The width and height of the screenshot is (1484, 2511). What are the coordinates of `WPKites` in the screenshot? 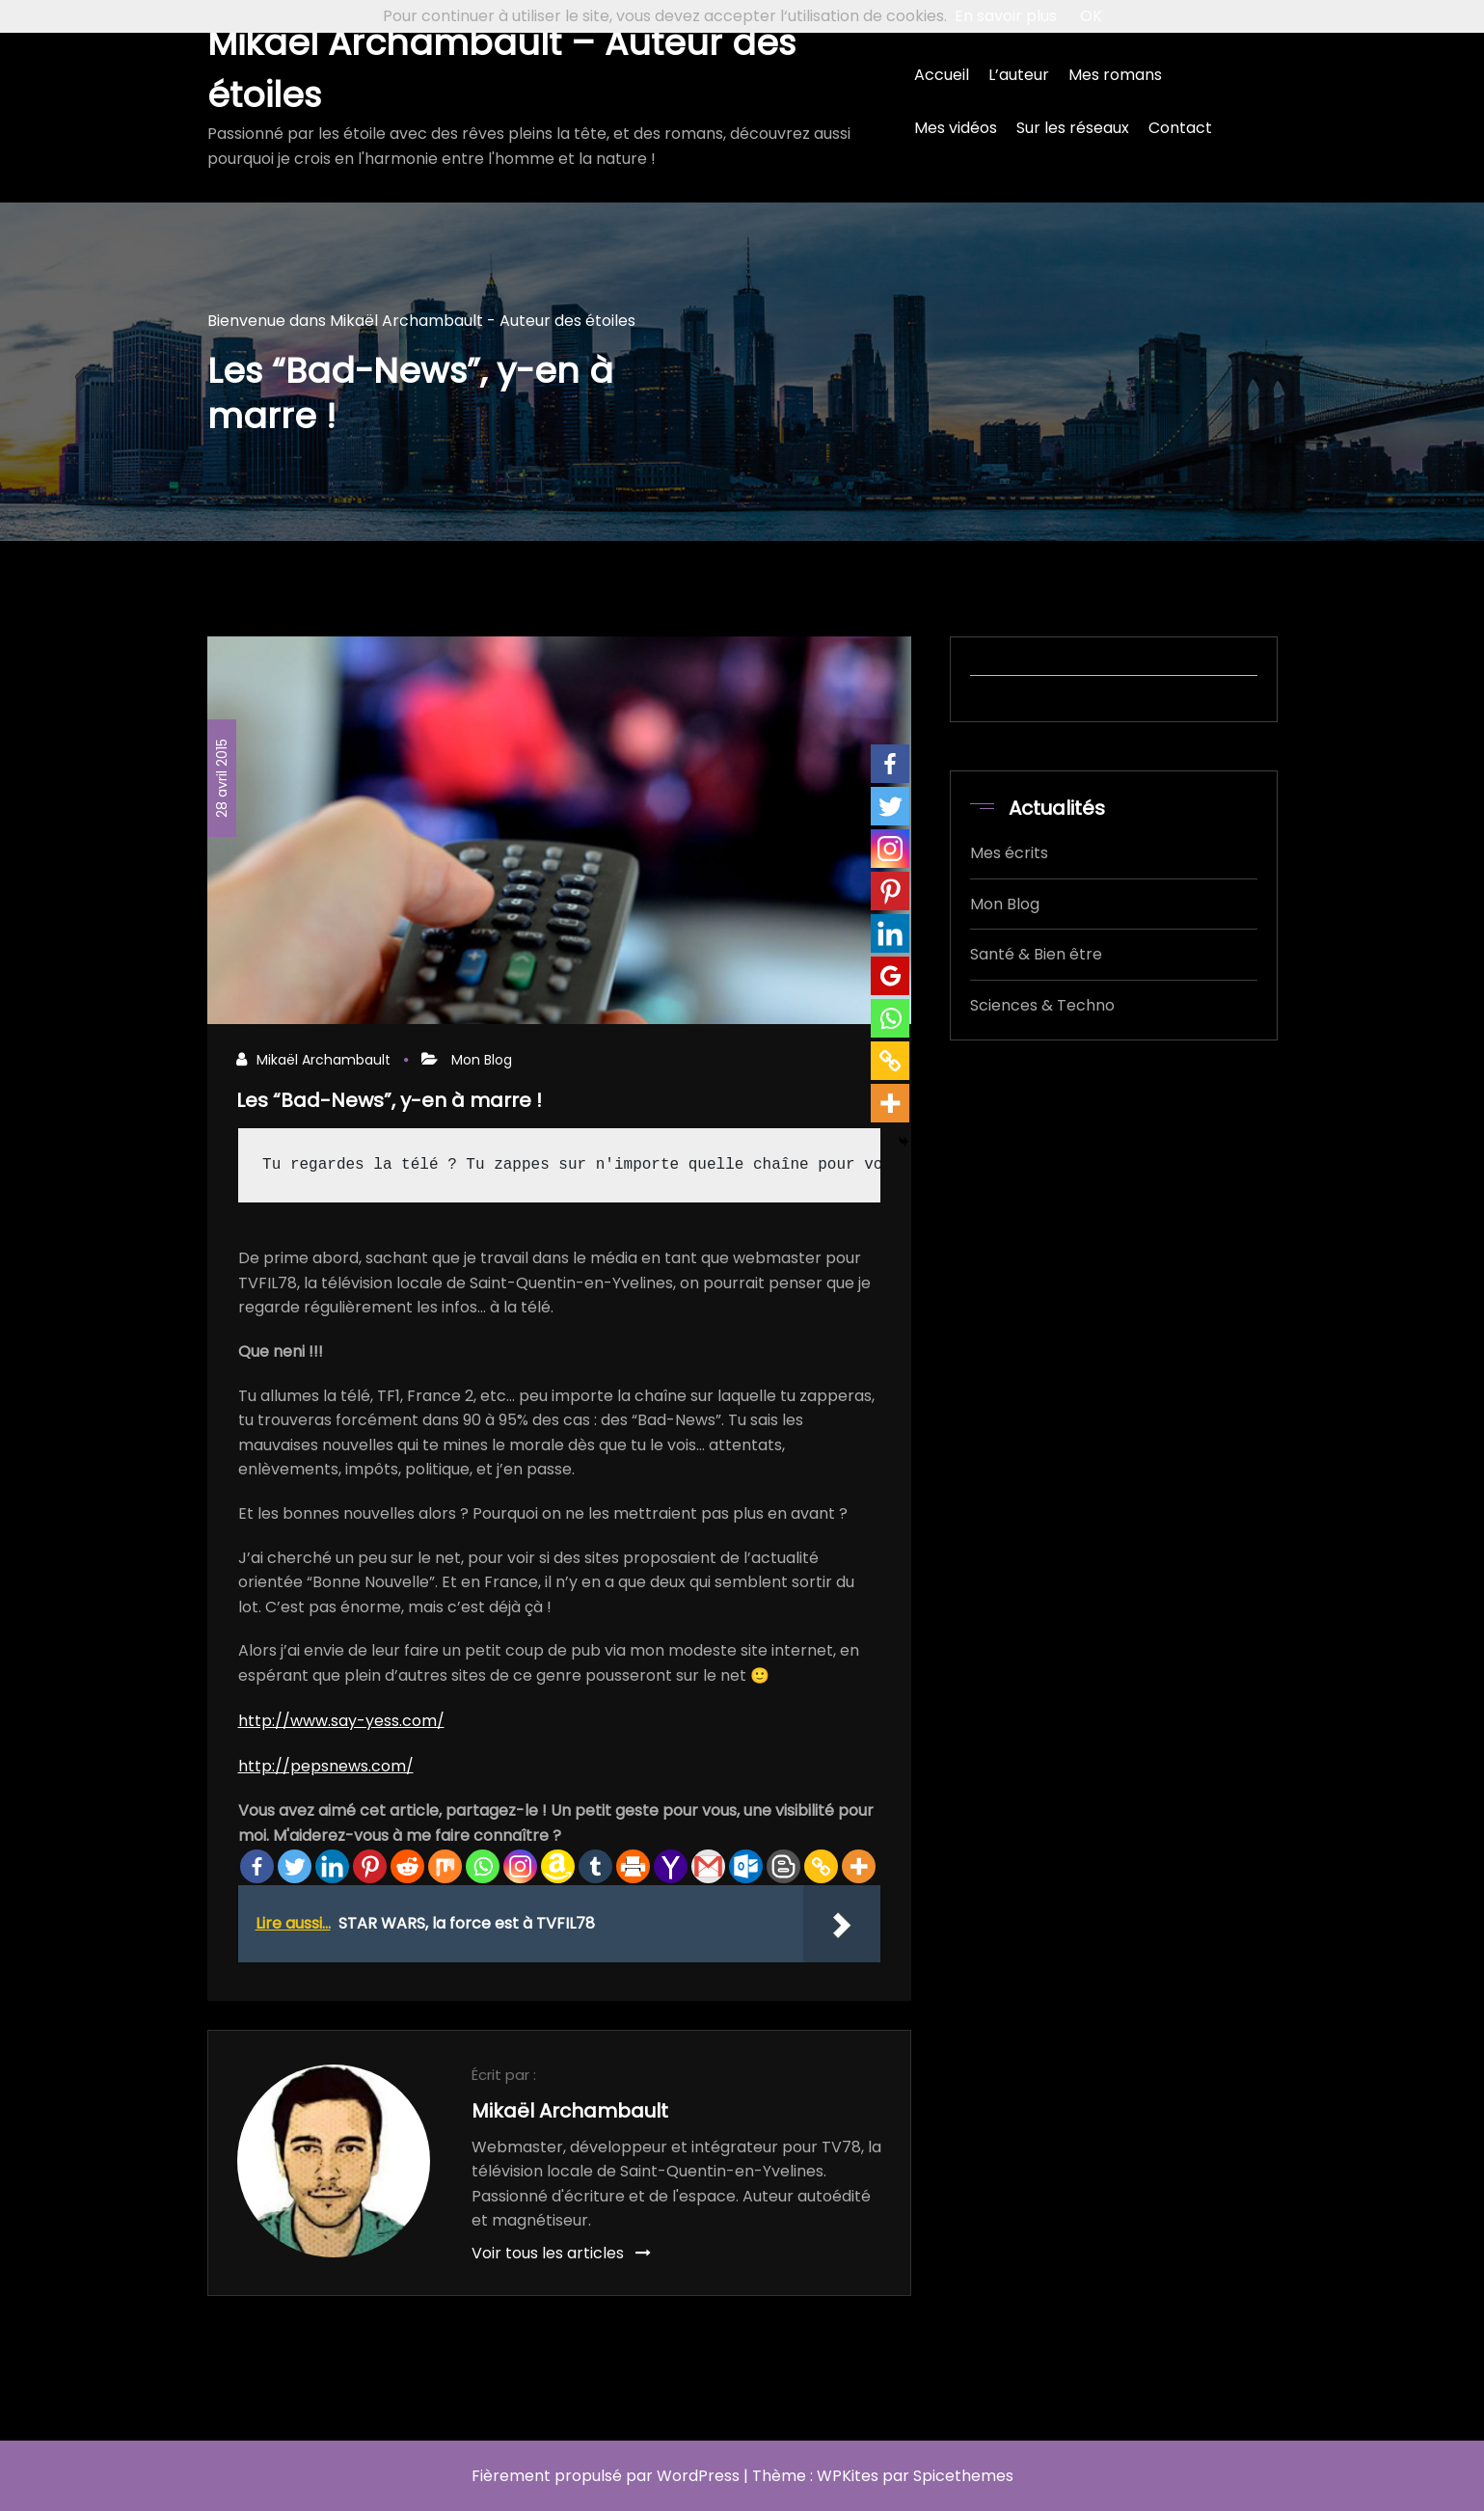 It's located at (847, 2476).